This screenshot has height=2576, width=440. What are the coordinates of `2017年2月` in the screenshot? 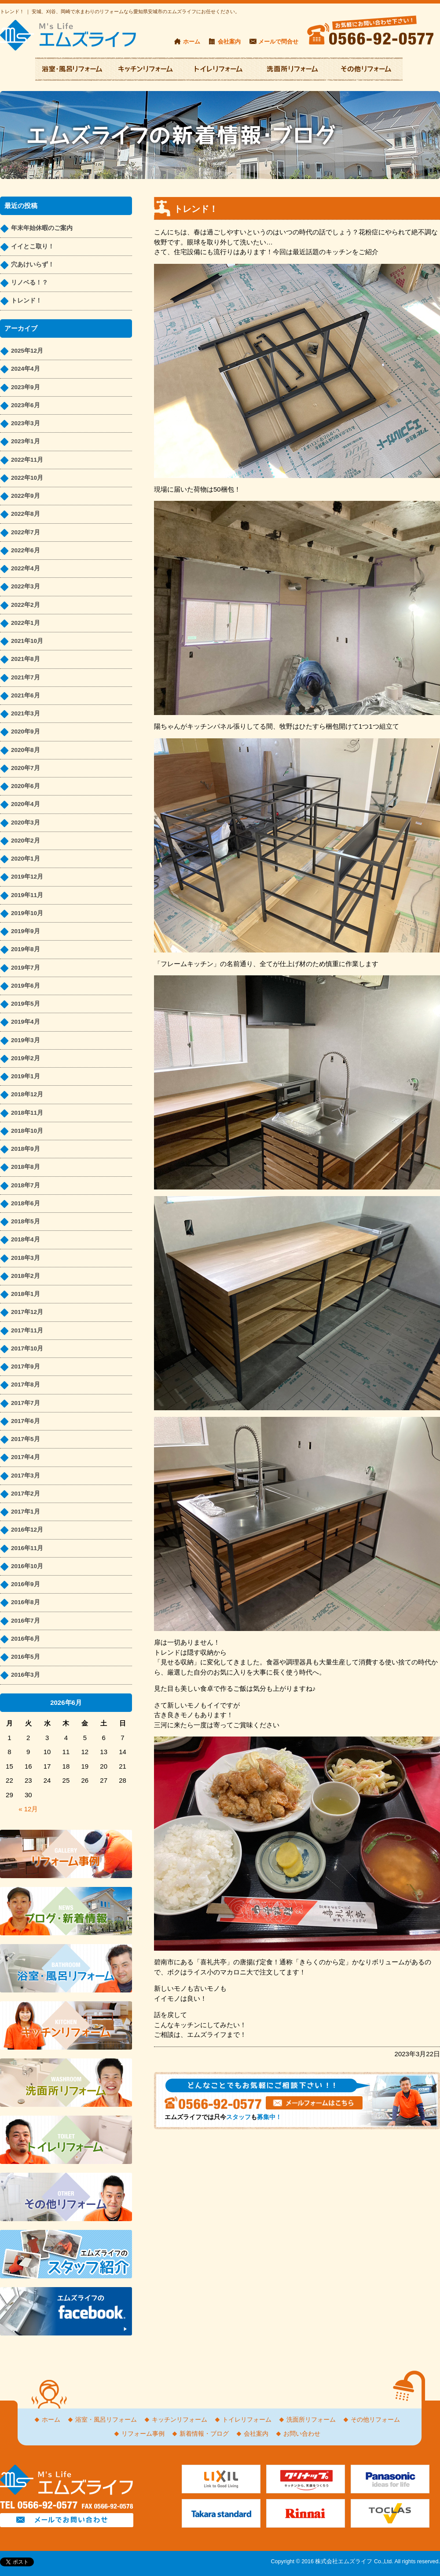 It's located at (25, 1493).